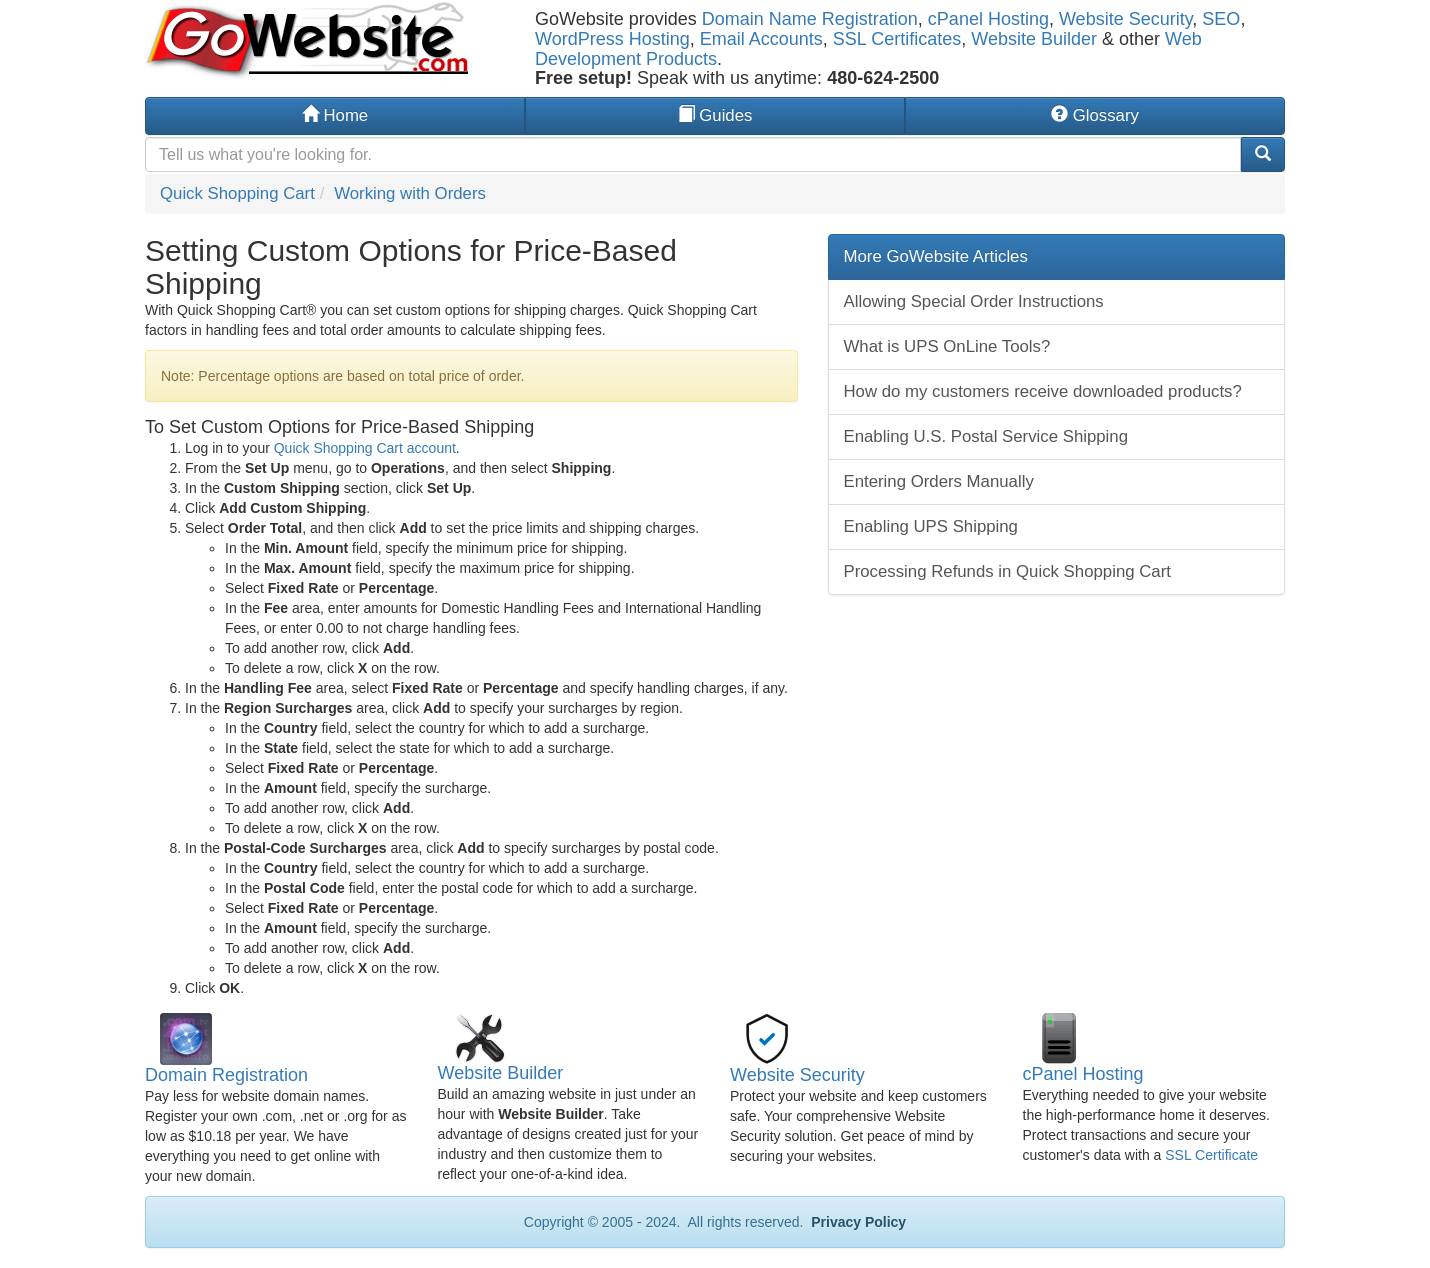  Describe the element at coordinates (1095, 115) in the screenshot. I see `Glossary` at that location.